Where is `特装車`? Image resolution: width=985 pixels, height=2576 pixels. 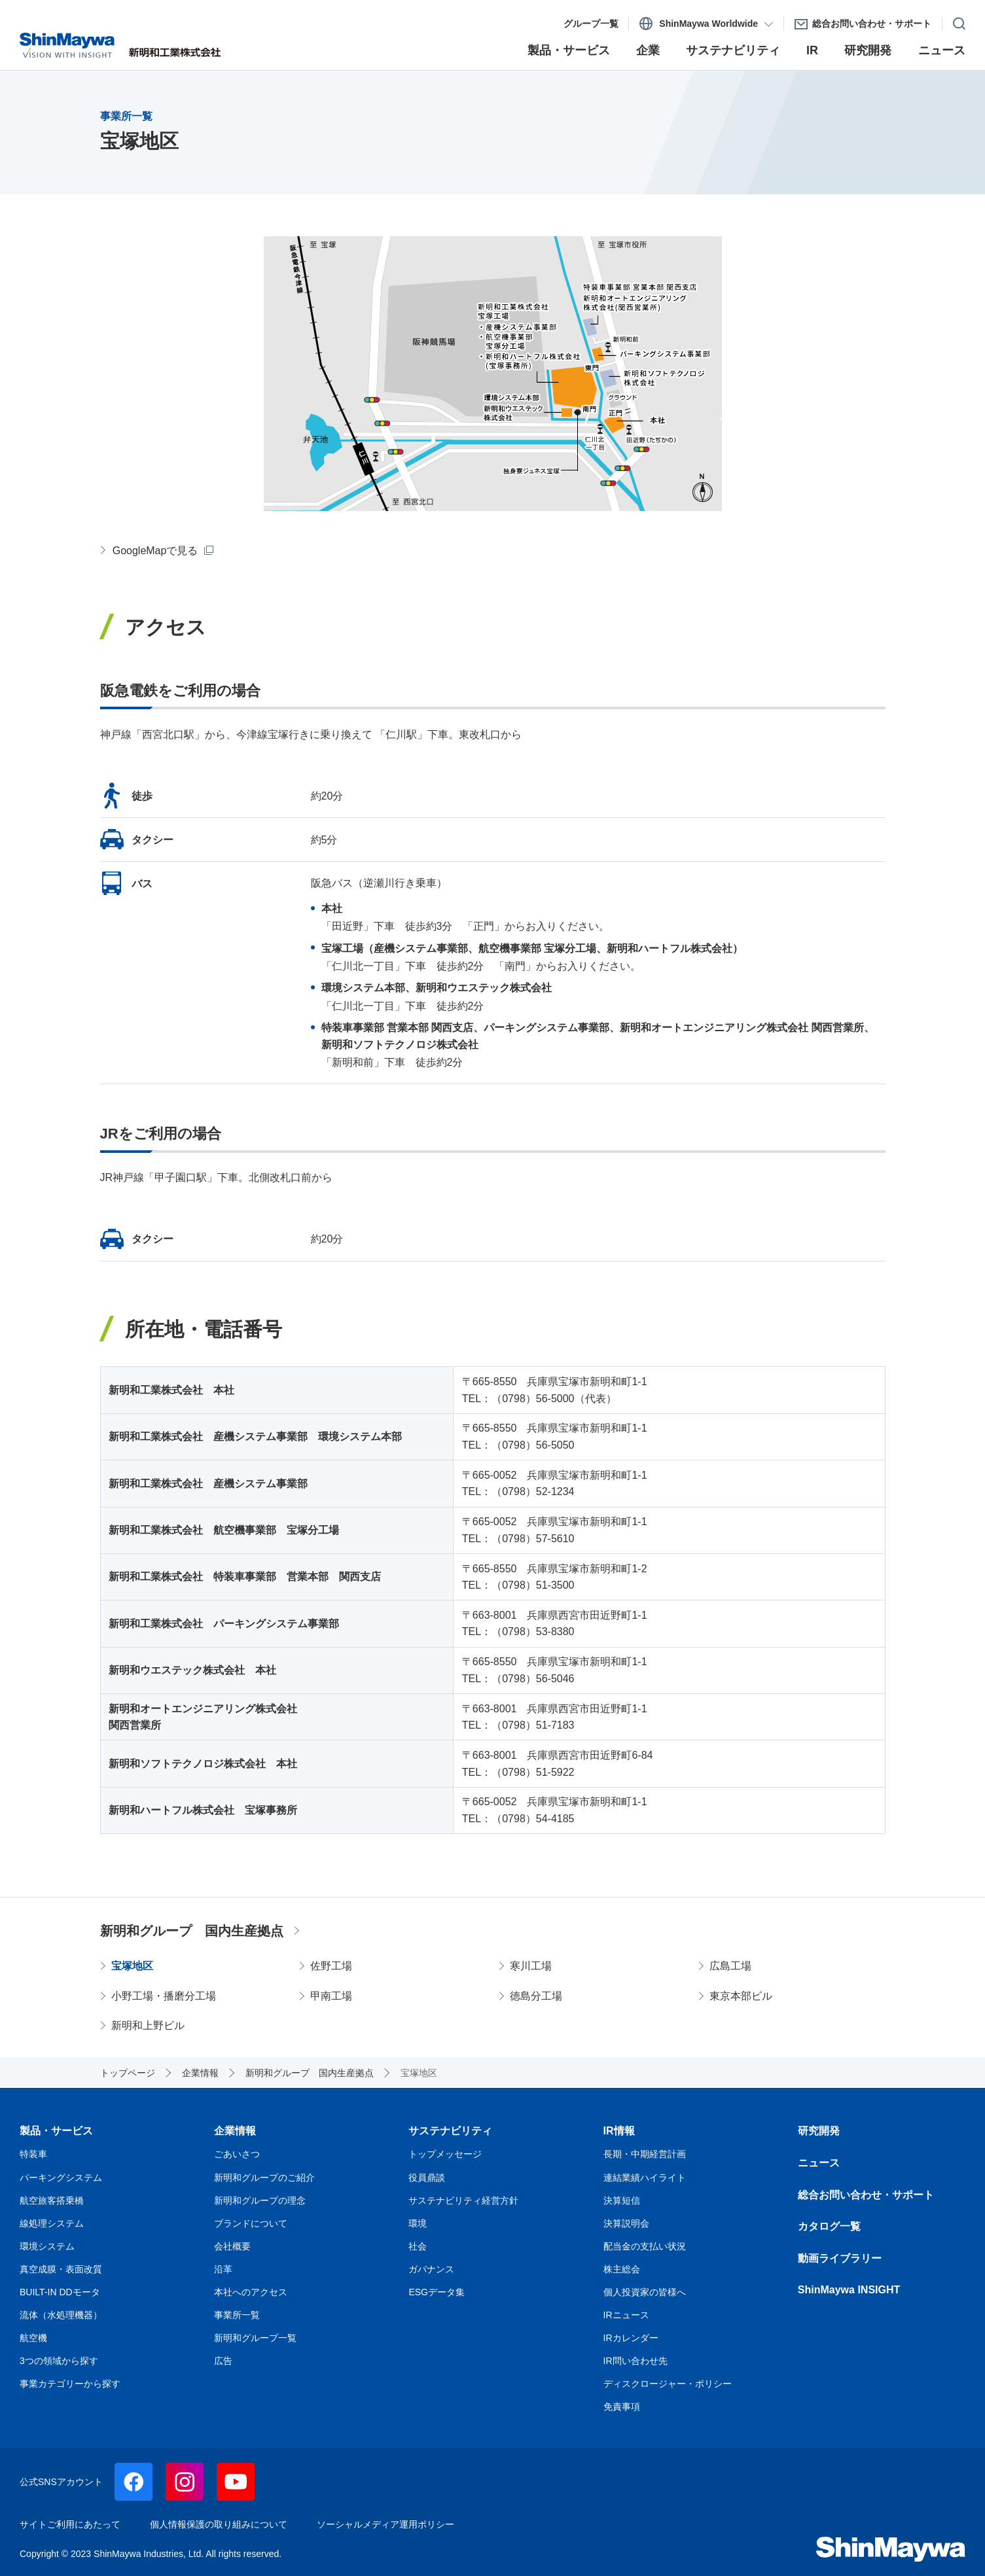 特装車 is located at coordinates (33, 2154).